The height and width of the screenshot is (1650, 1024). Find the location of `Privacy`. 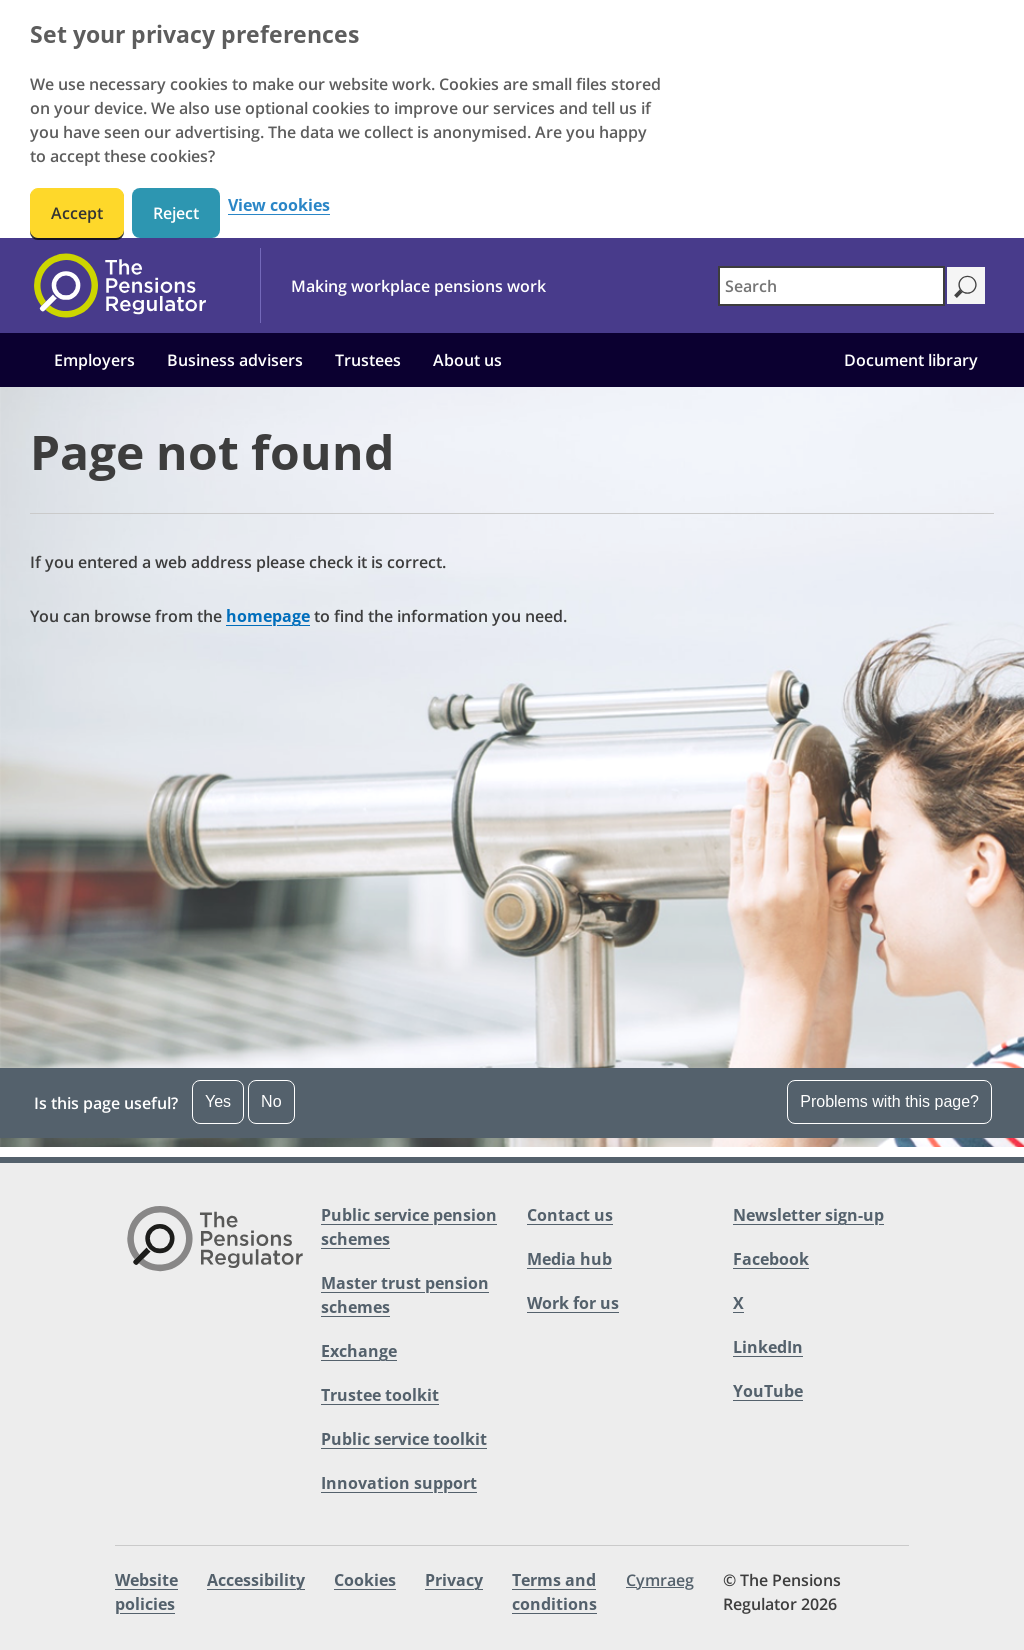

Privacy is located at coordinates (454, 1580).